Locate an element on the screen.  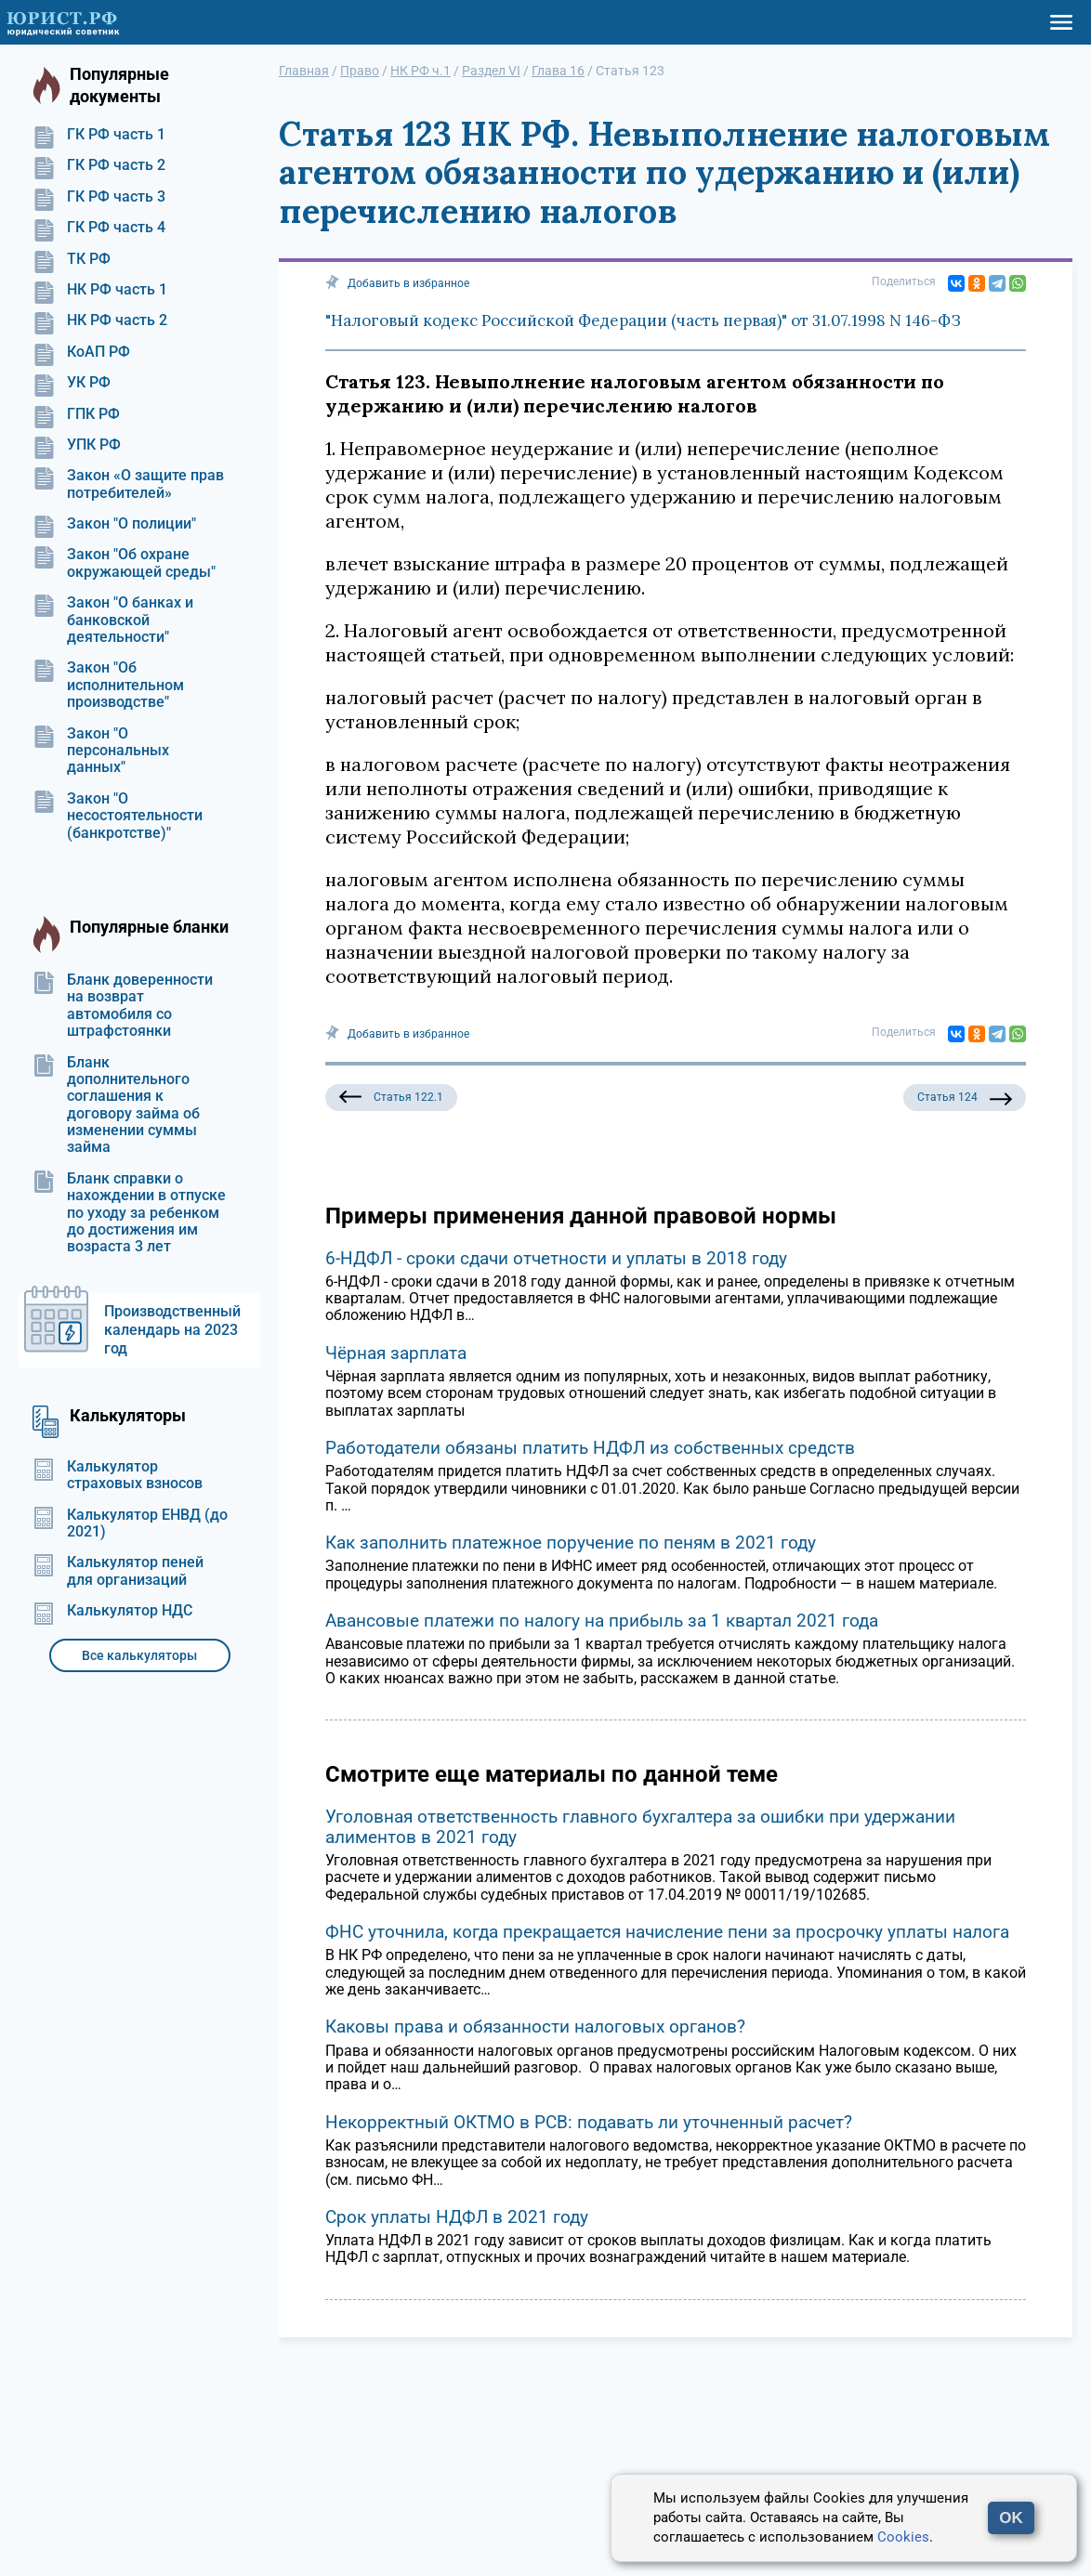
Калькулятор страховых взносов is located at coordinates (118, 1475).